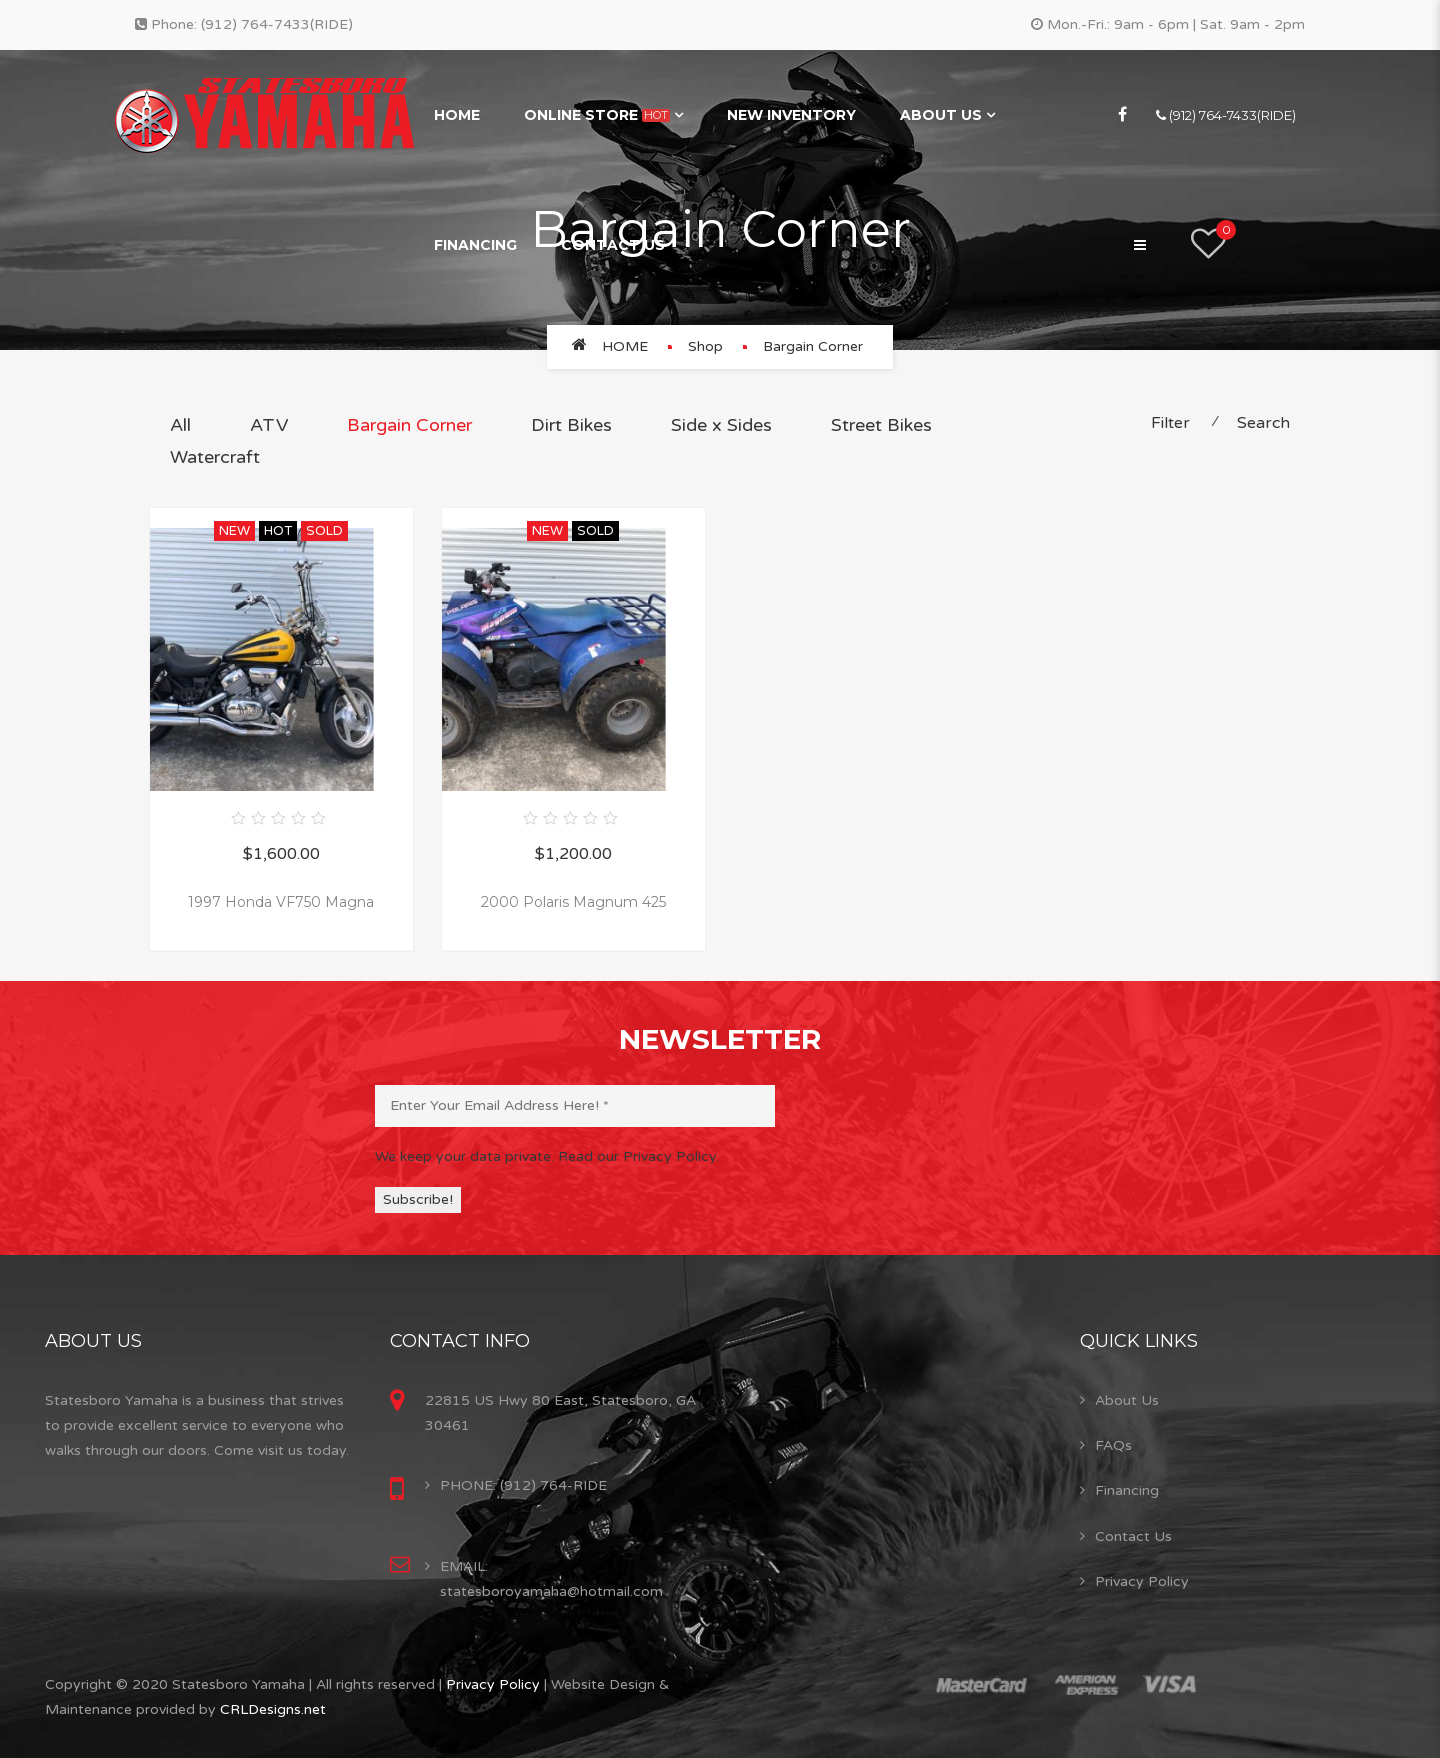  I want to click on ATV, so click(269, 425).